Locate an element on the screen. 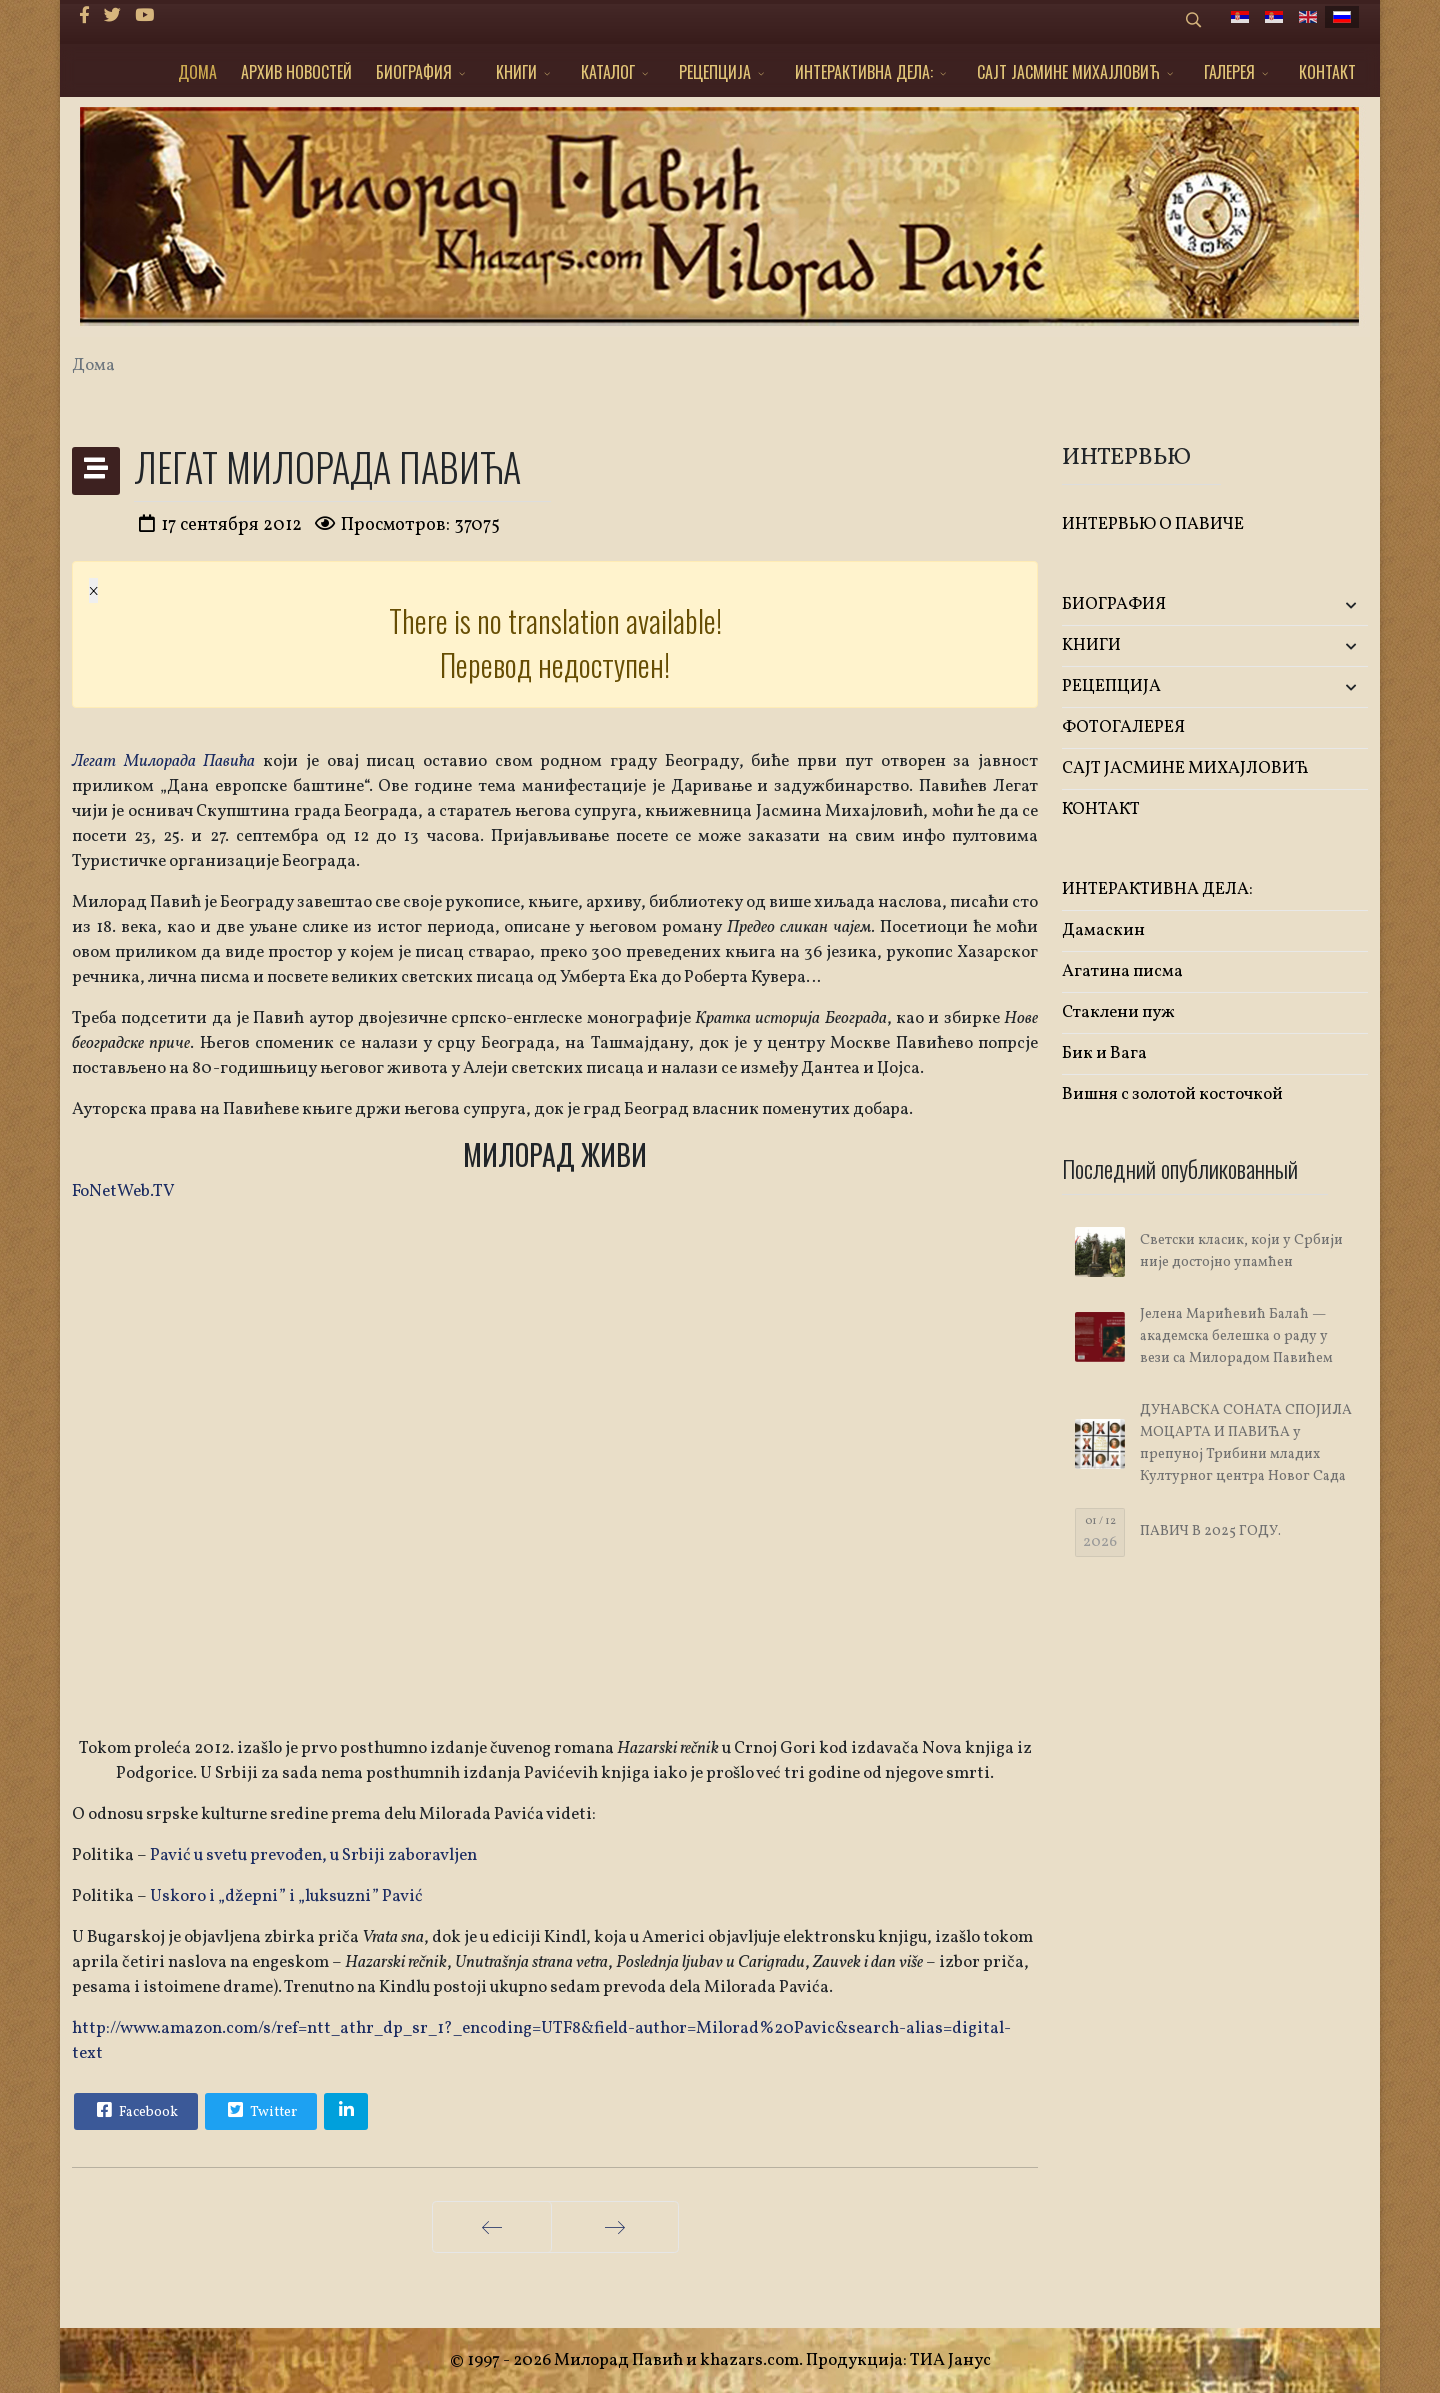 The width and height of the screenshot is (1440, 2393). [button] is located at coordinates (1317, 605).